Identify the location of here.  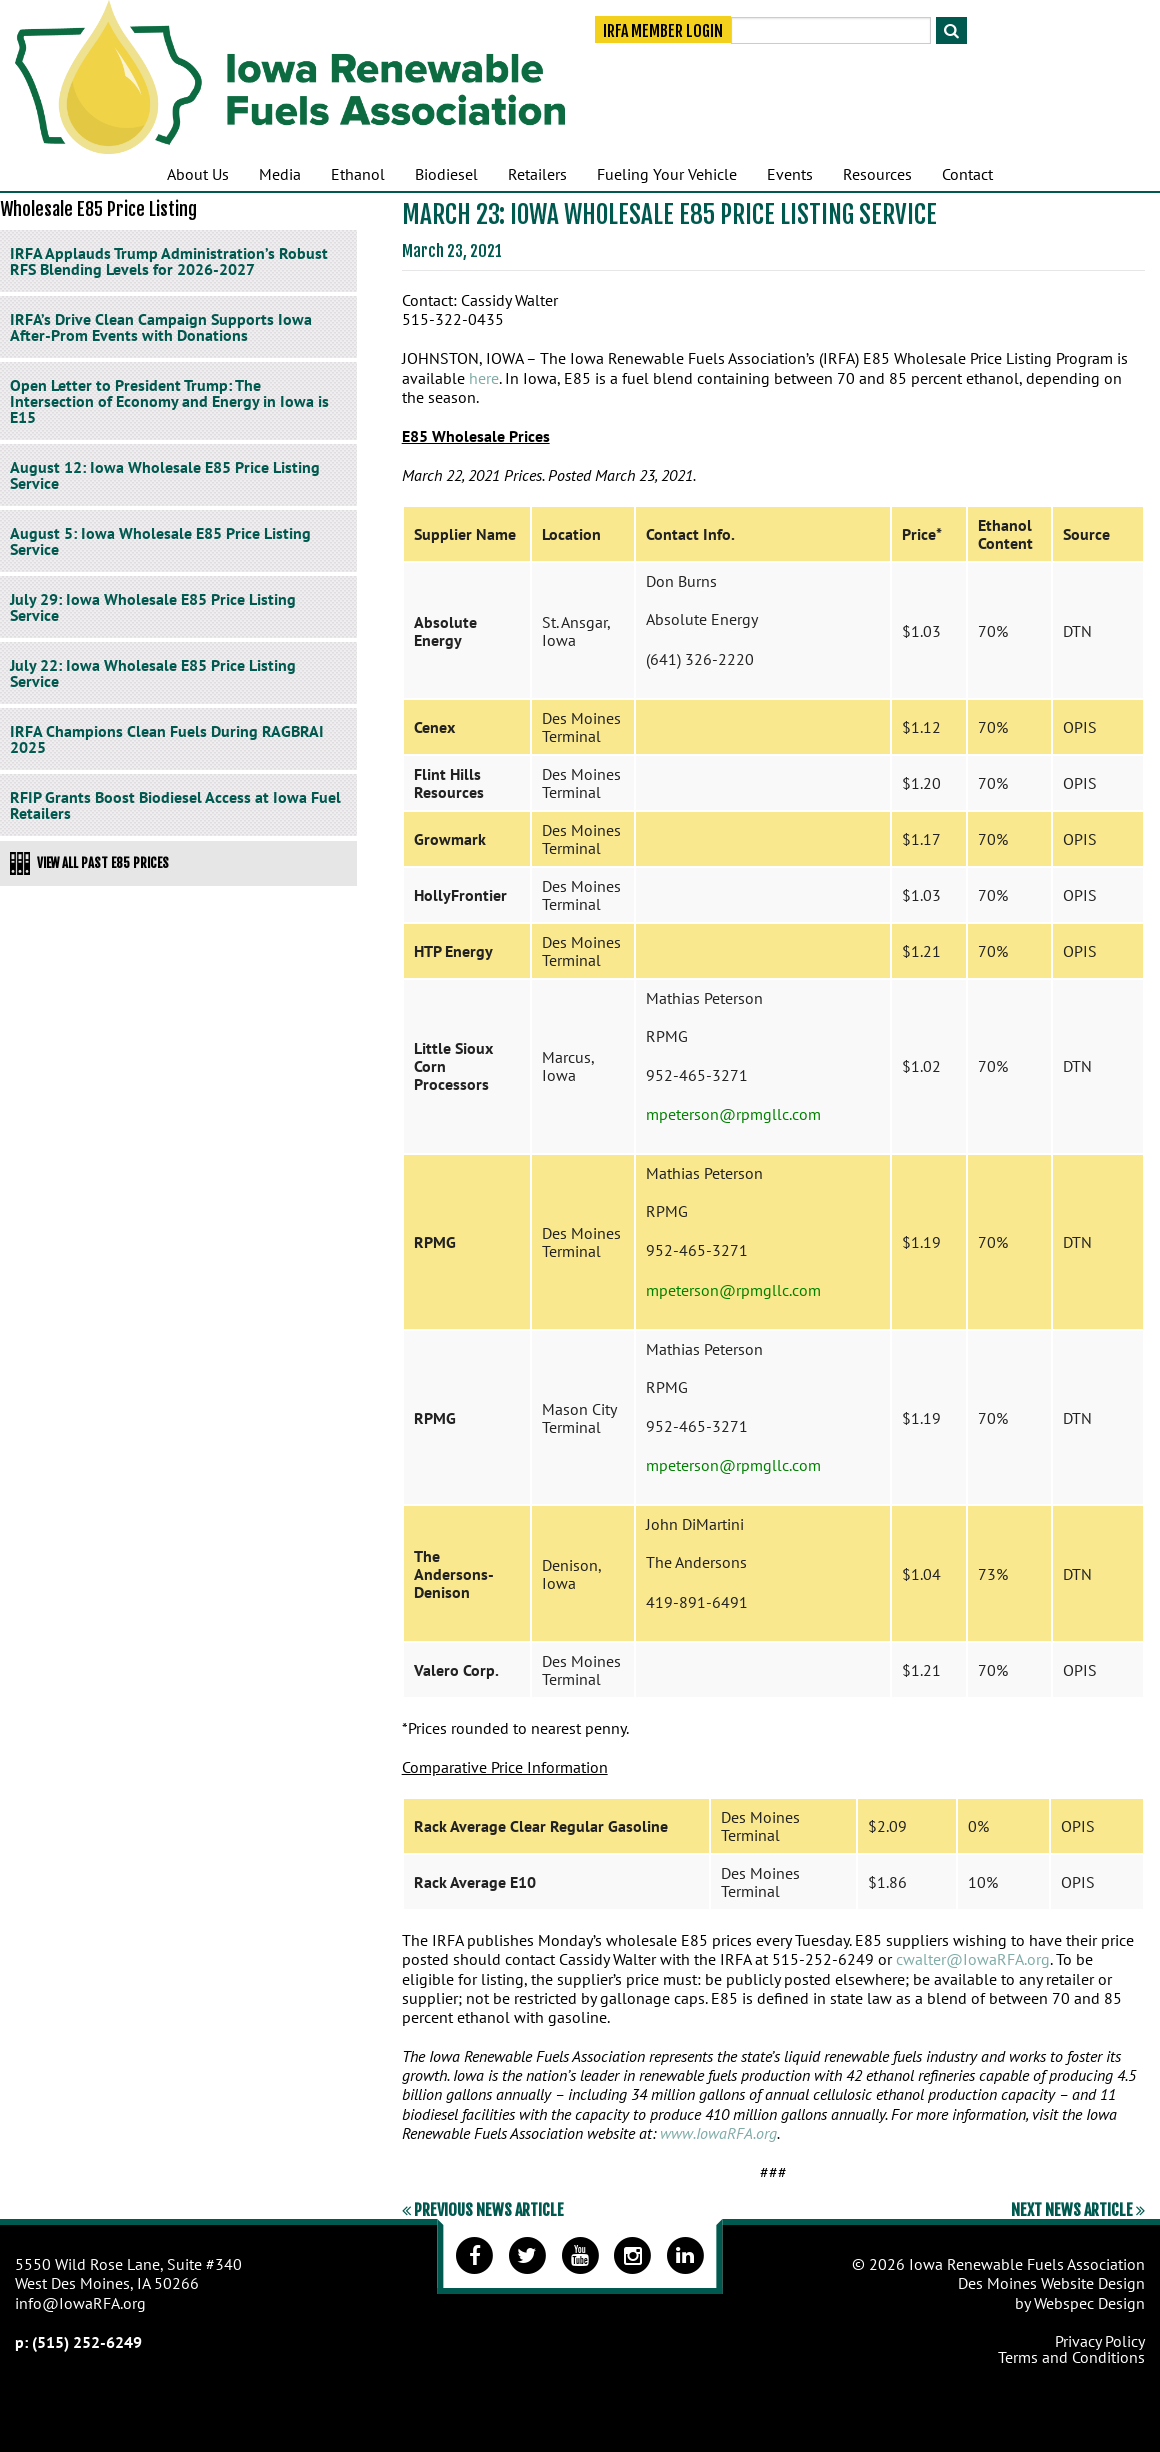
(484, 378).